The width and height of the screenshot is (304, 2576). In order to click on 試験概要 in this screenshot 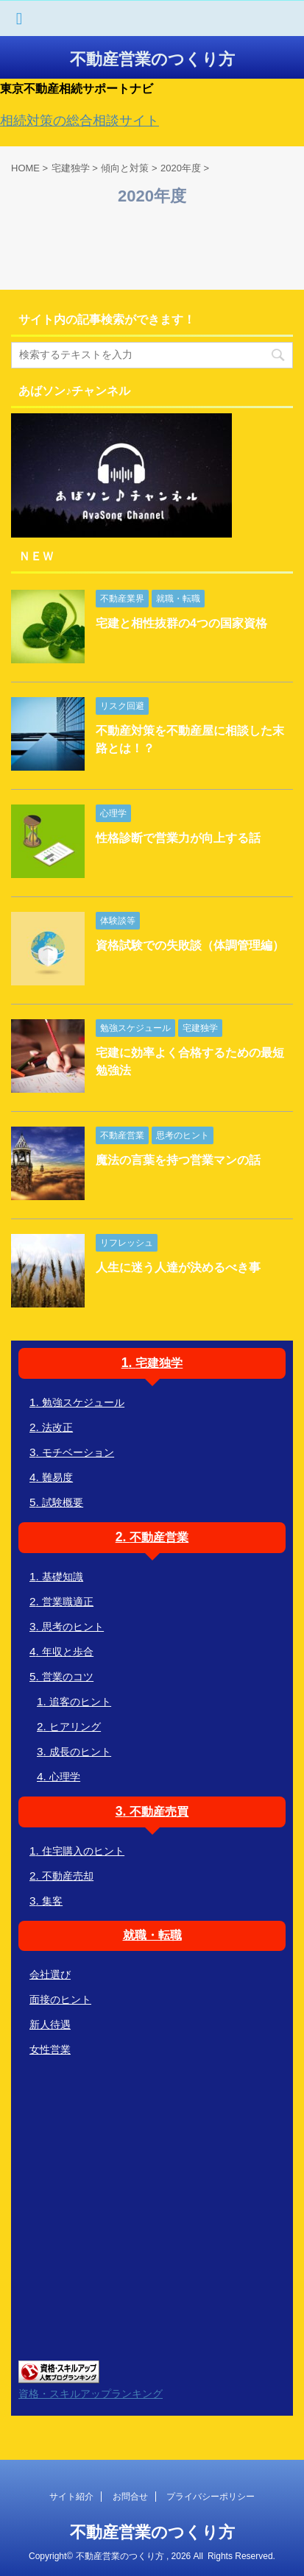, I will do `click(62, 1502)`.